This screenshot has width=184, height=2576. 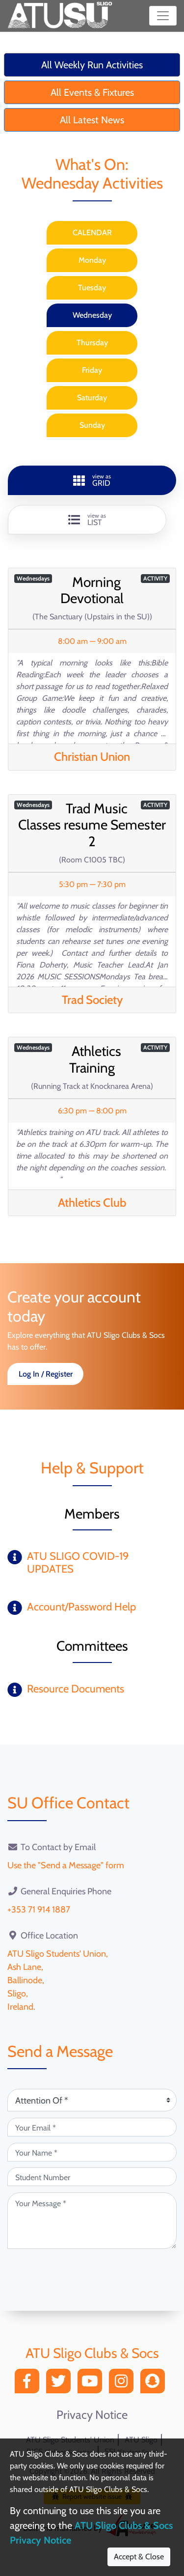 What do you see at coordinates (123, 2383) in the screenshot?
I see `[Instagram]` at bounding box center [123, 2383].